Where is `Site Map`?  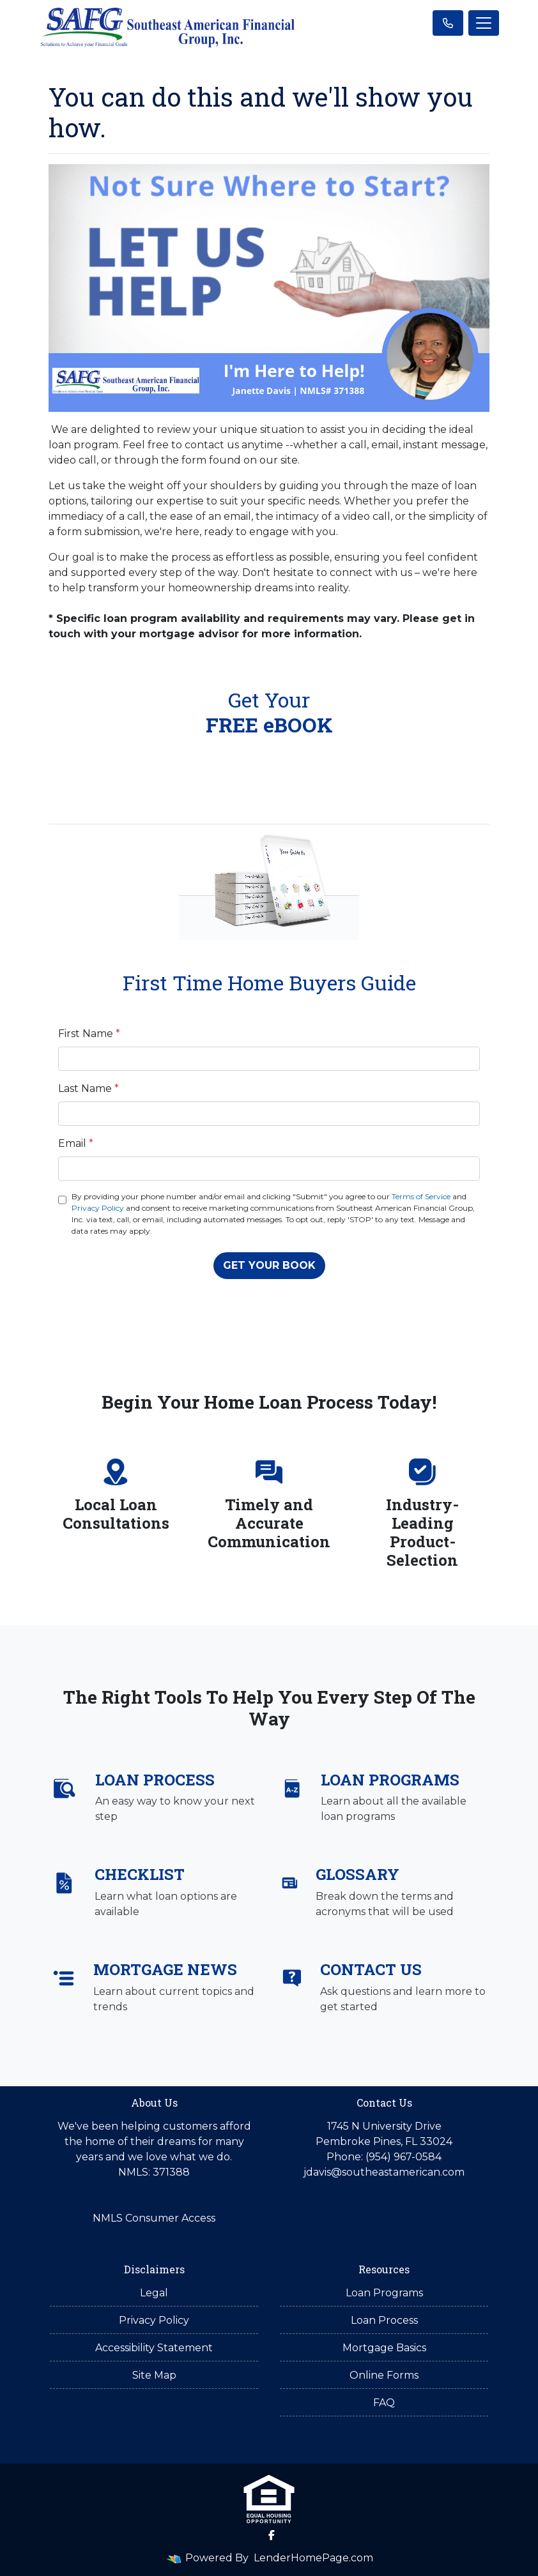
Site Map is located at coordinates (154, 2375).